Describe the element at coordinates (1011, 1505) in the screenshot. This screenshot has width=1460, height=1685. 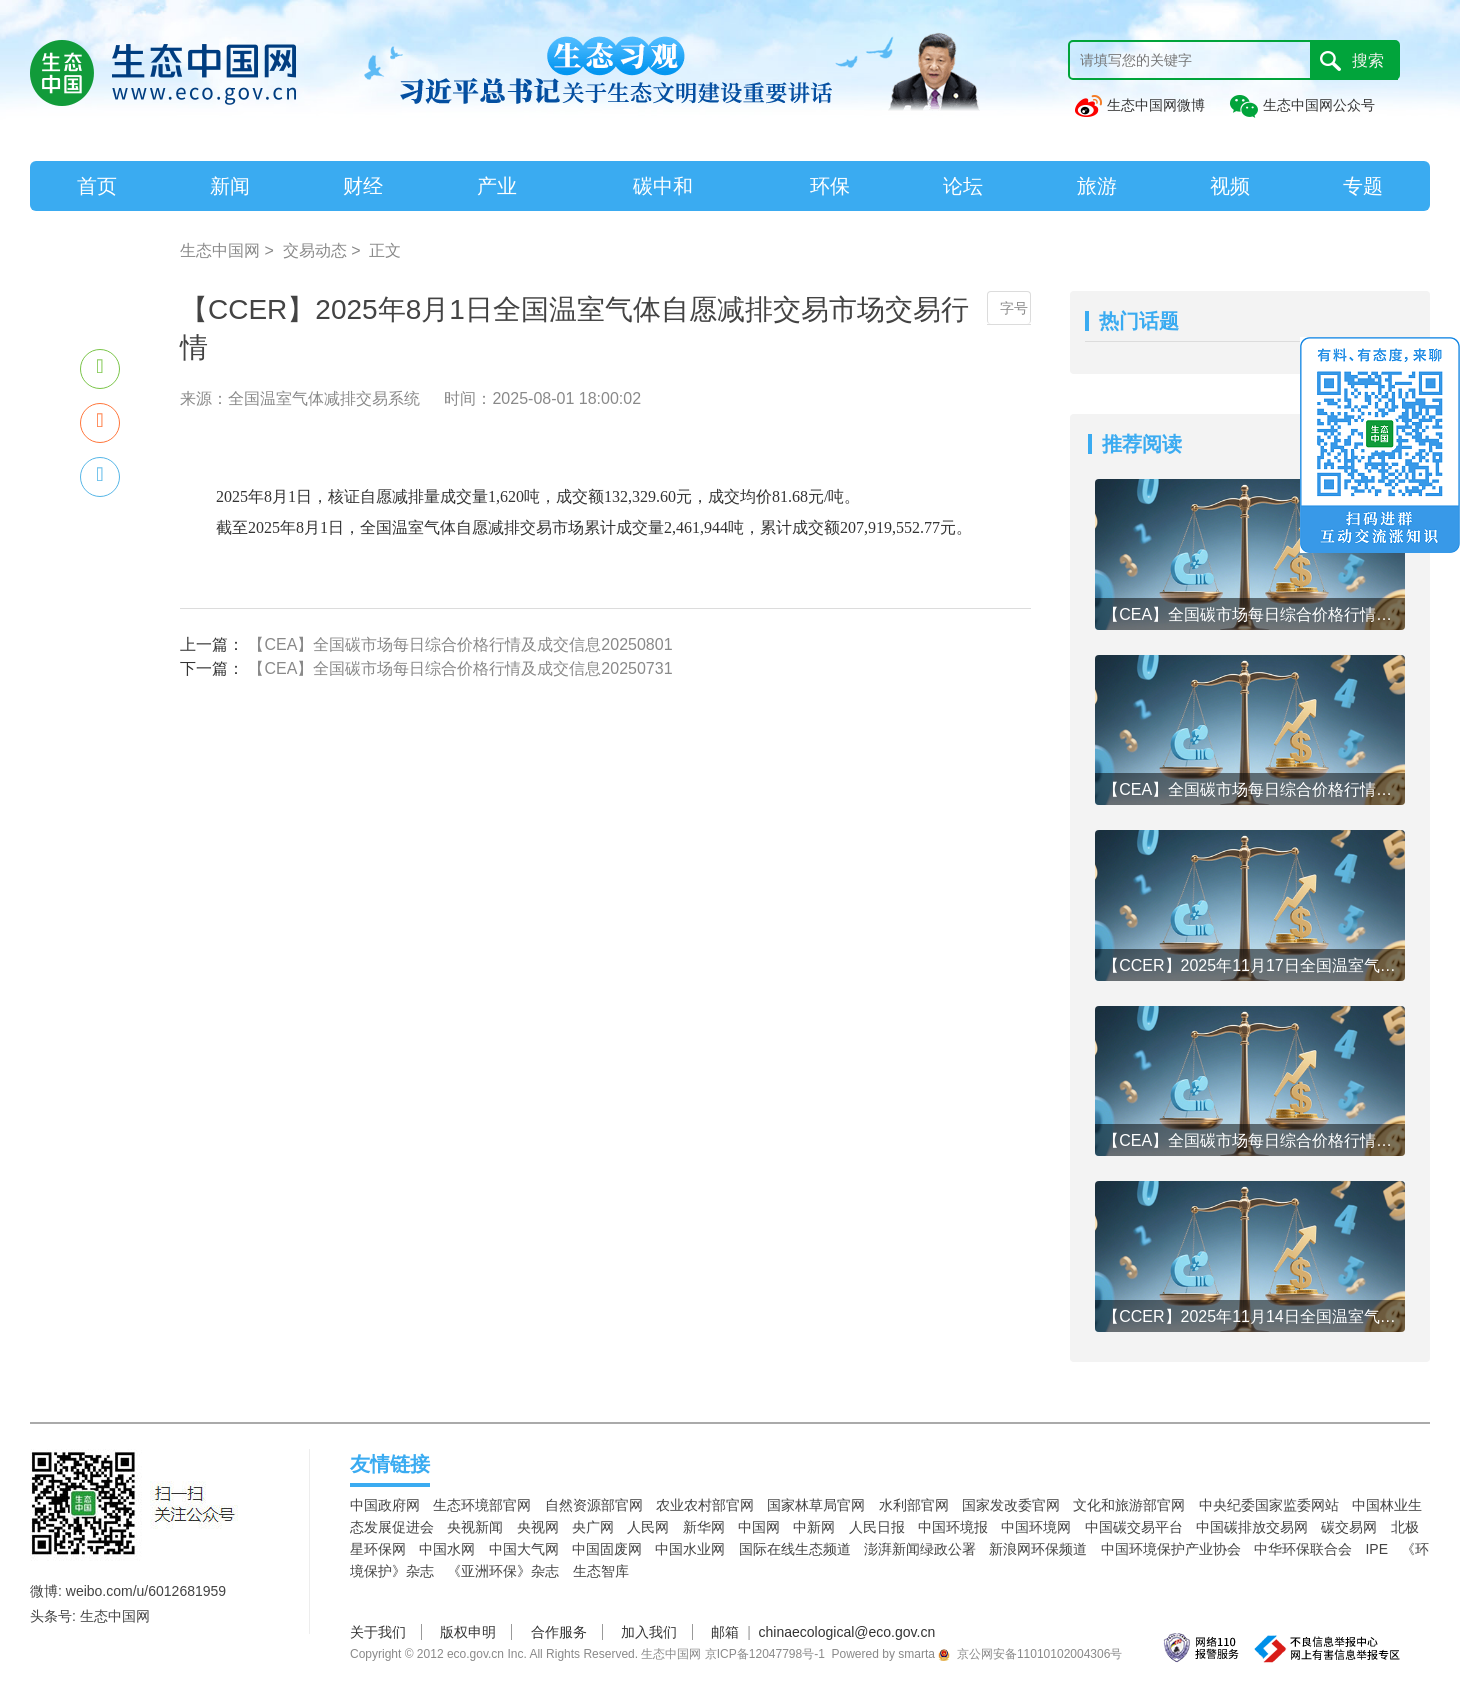
I see `国家发改委官网` at that location.